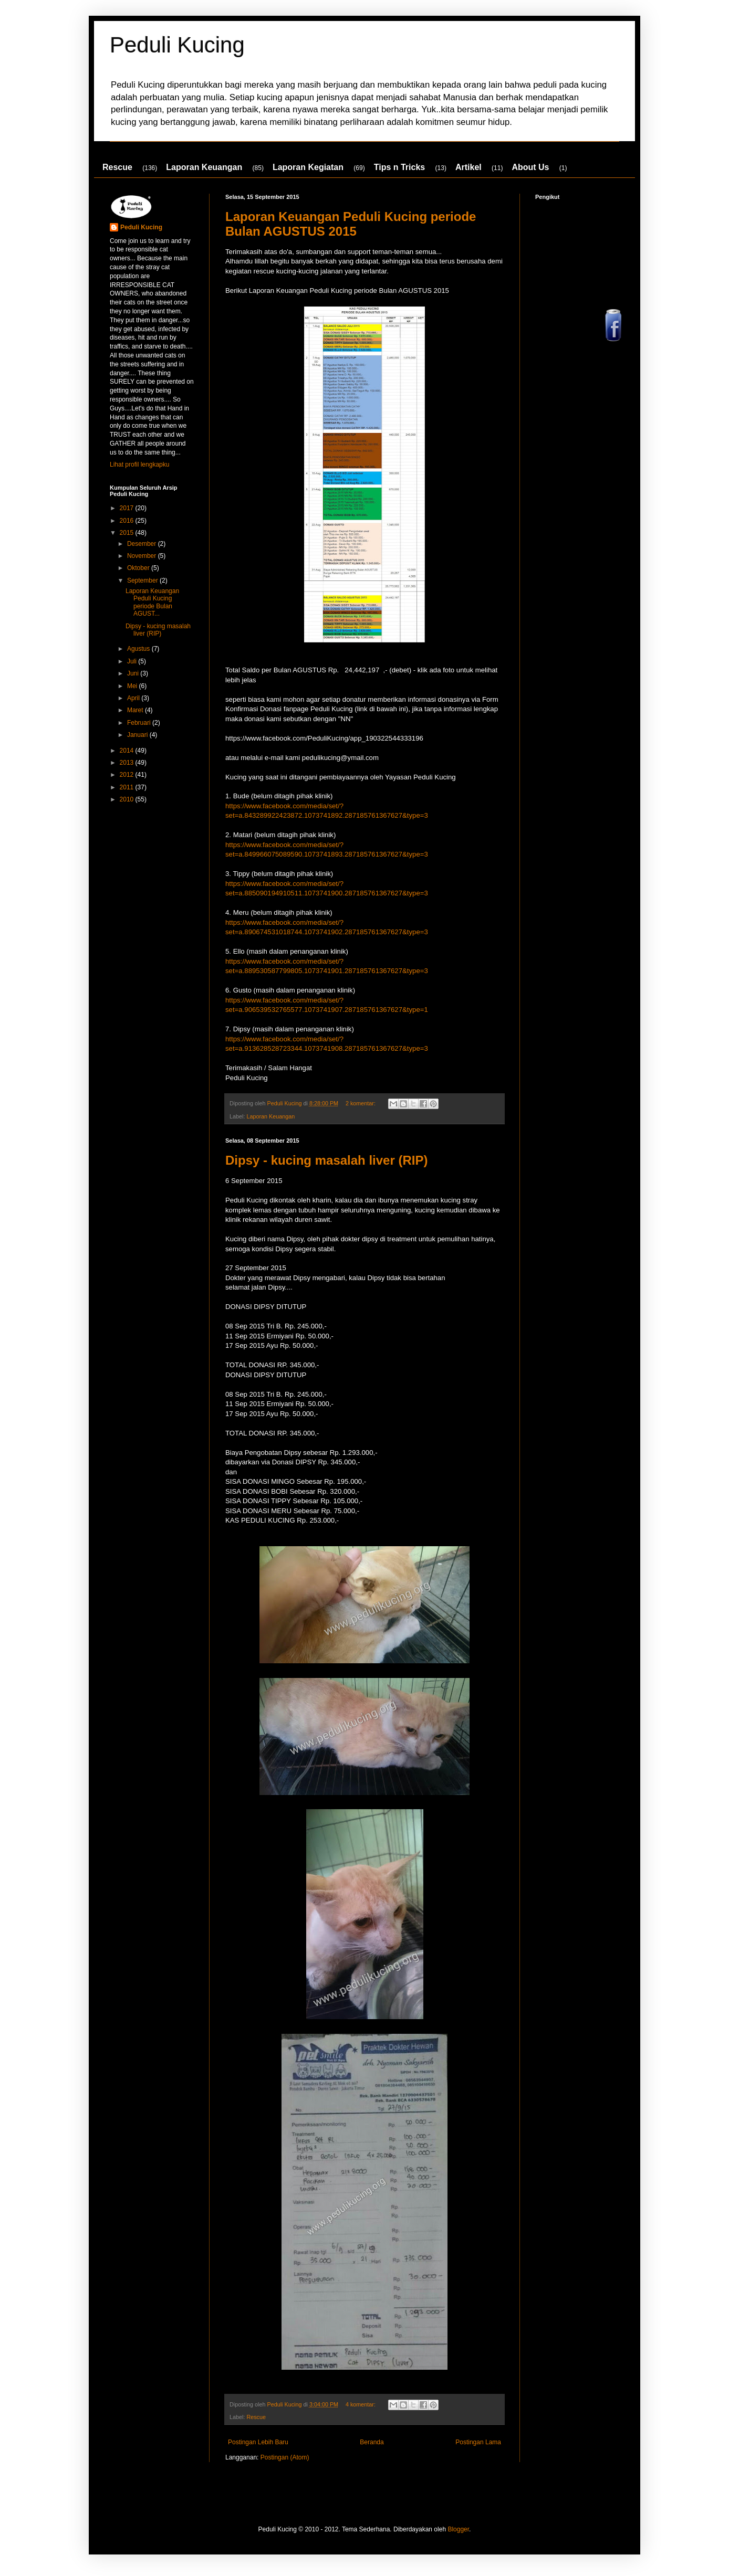 The width and height of the screenshot is (729, 2576). I want to click on Desember, so click(142, 543).